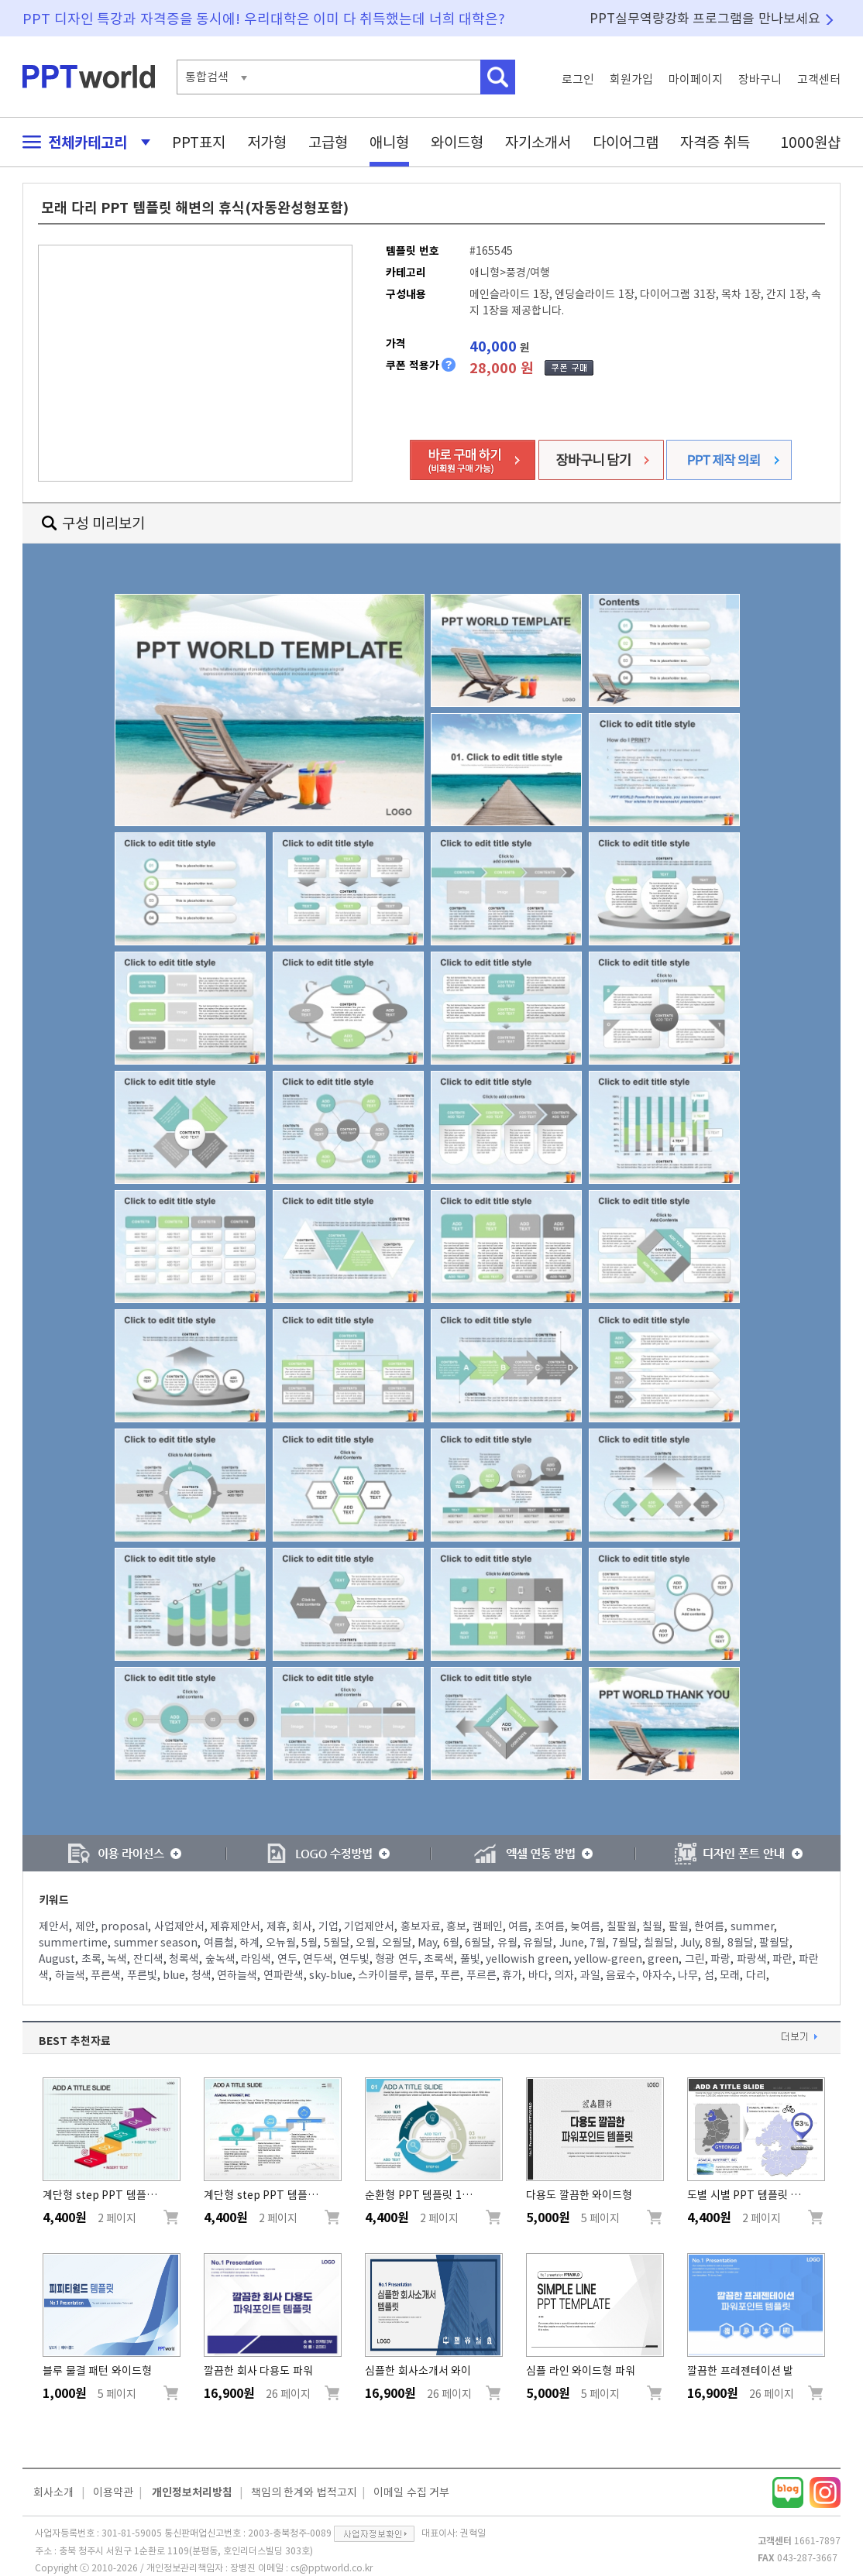 The height and width of the screenshot is (2576, 863). What do you see at coordinates (411, 2492) in the screenshot?
I see `이메일 수집 거부` at bounding box center [411, 2492].